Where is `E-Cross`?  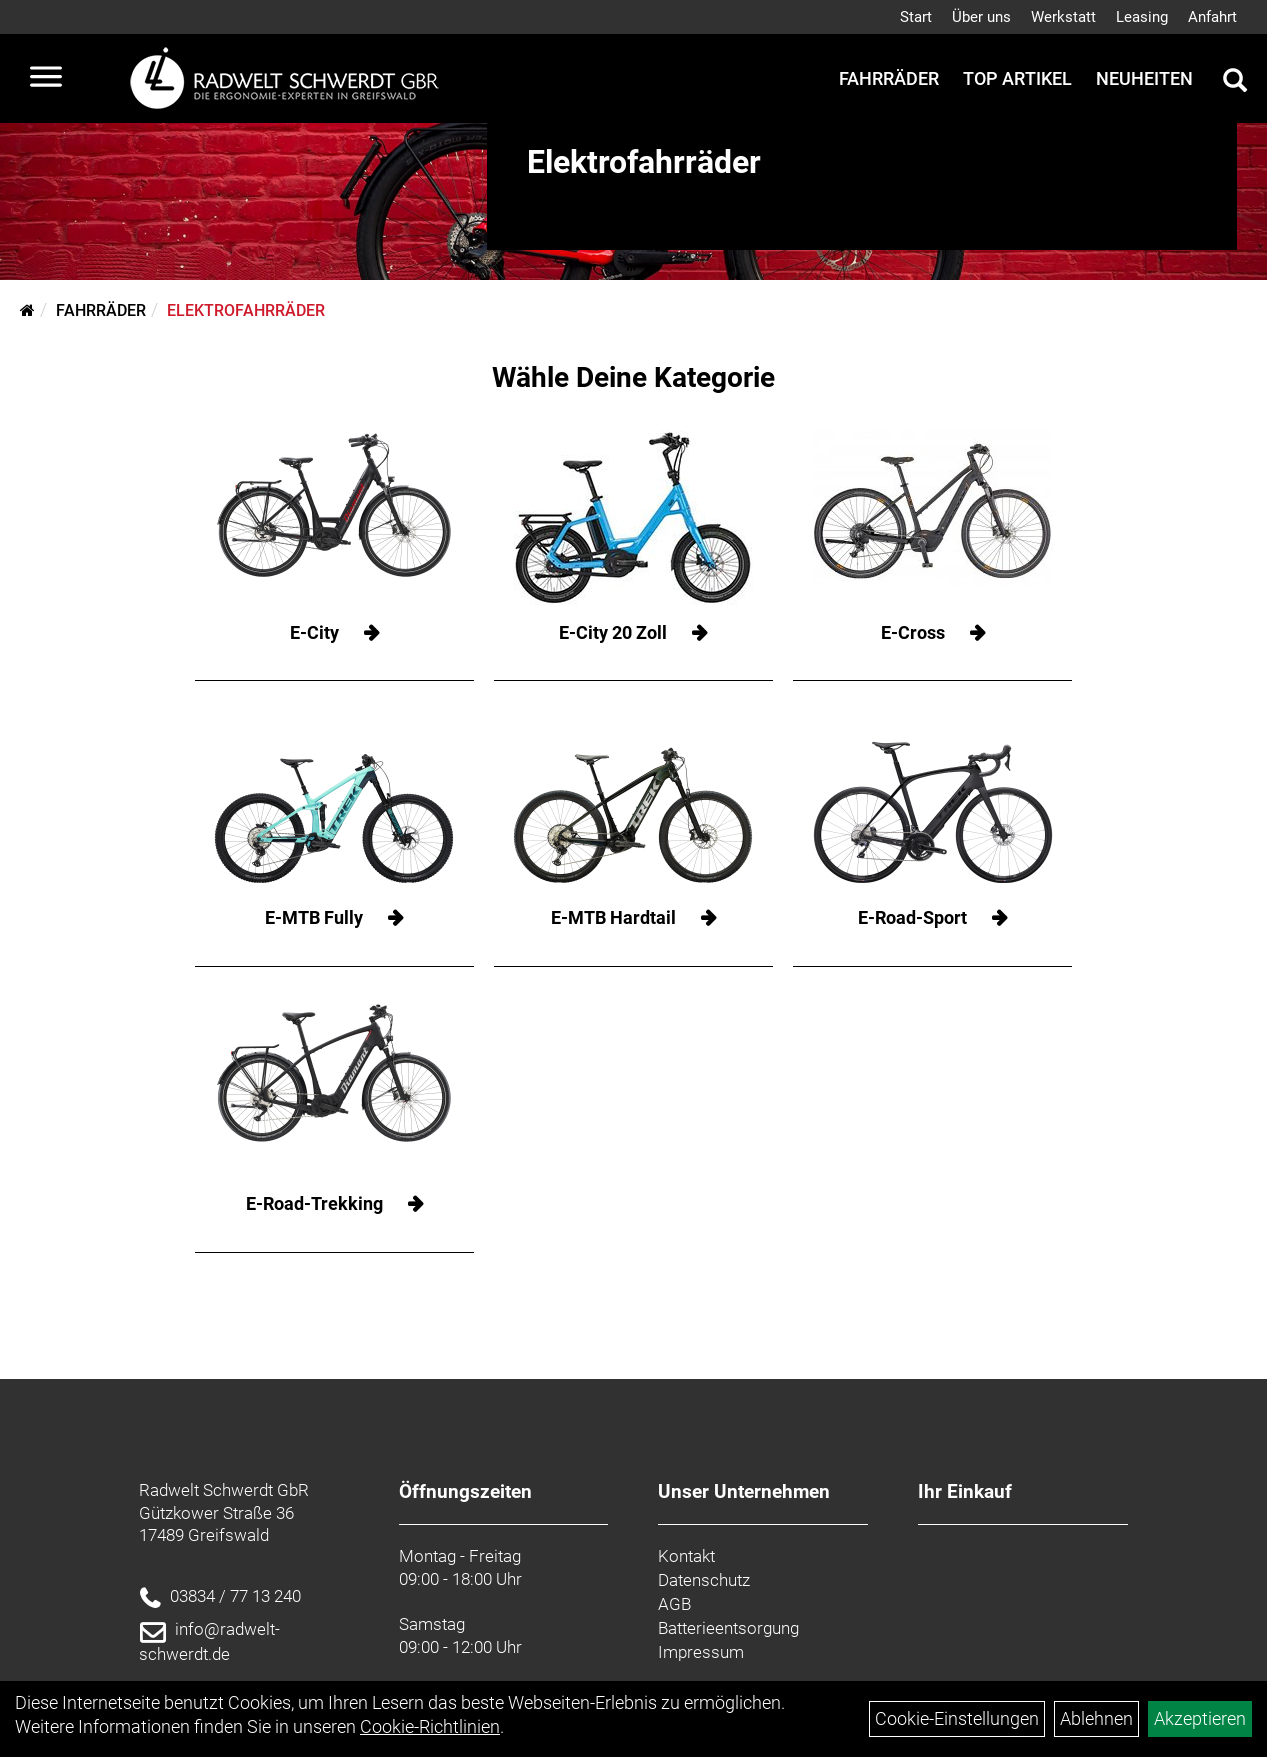
E-Cross is located at coordinates (913, 632).